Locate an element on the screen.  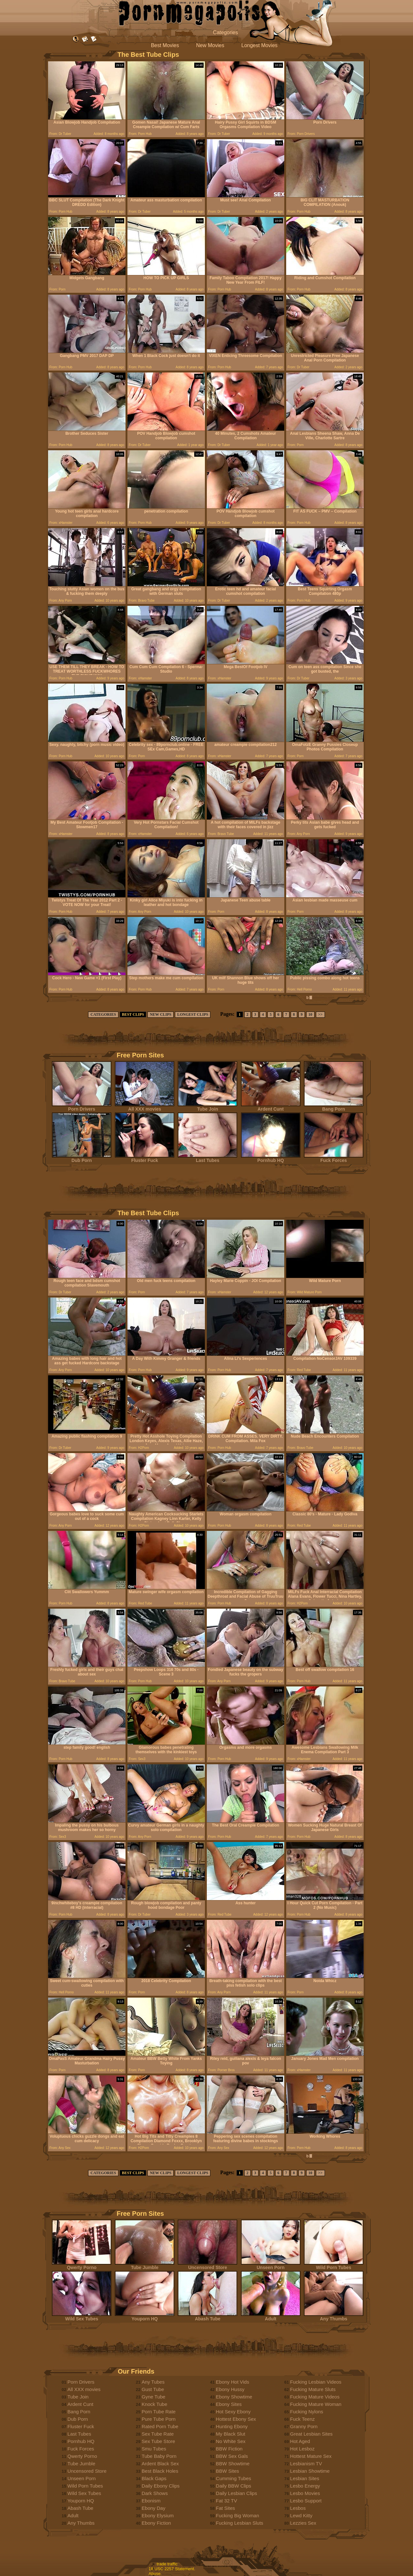
Dub Porn is located at coordinates (81, 1158).